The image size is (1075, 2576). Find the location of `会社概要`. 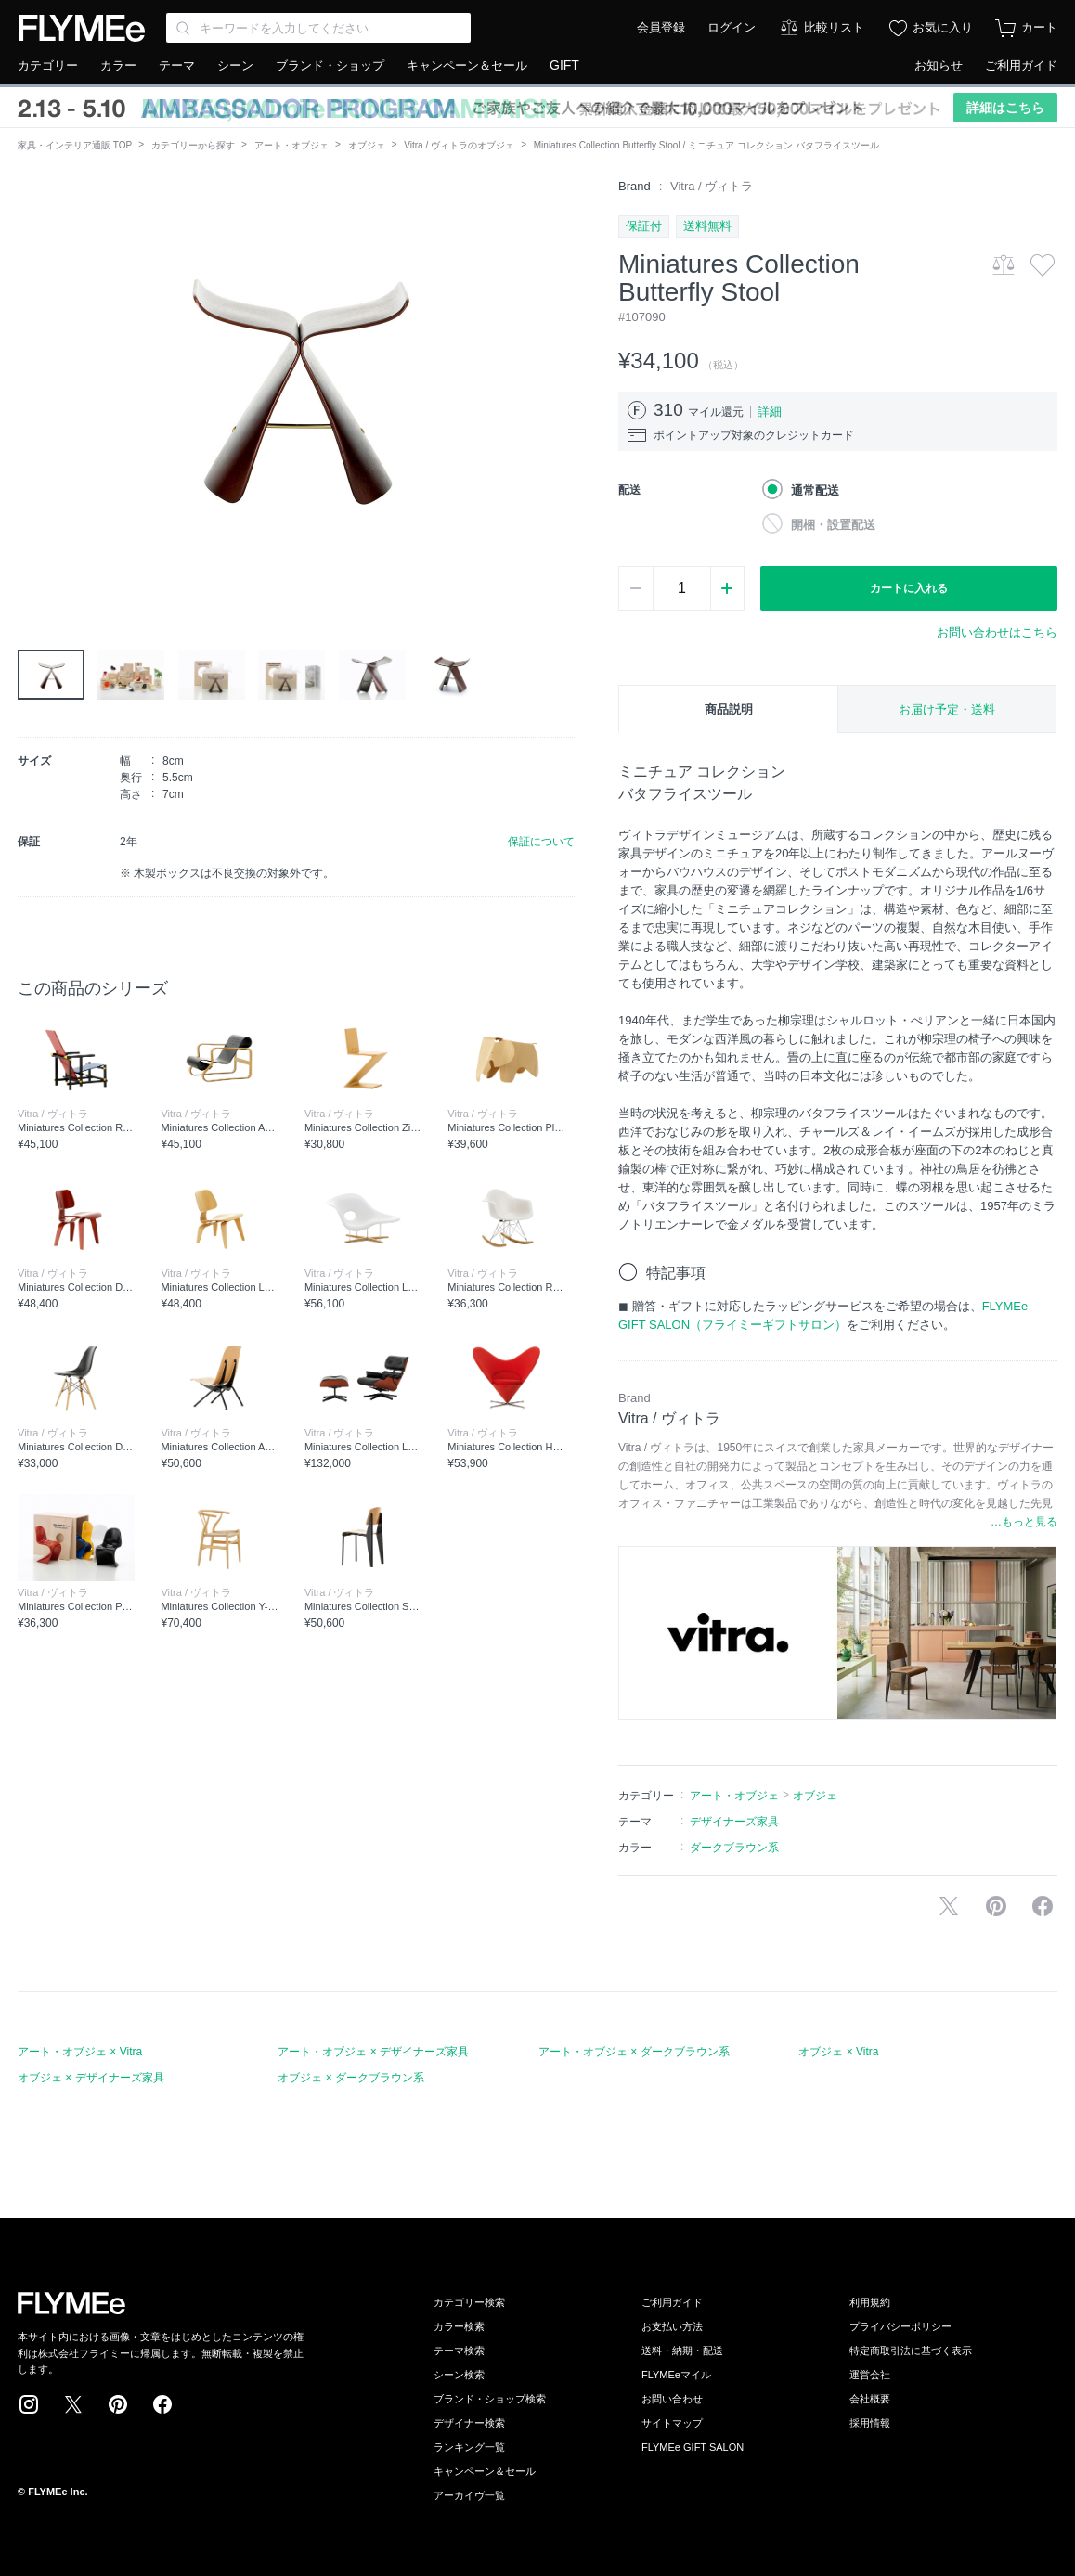

会社概要 is located at coordinates (869, 2398).